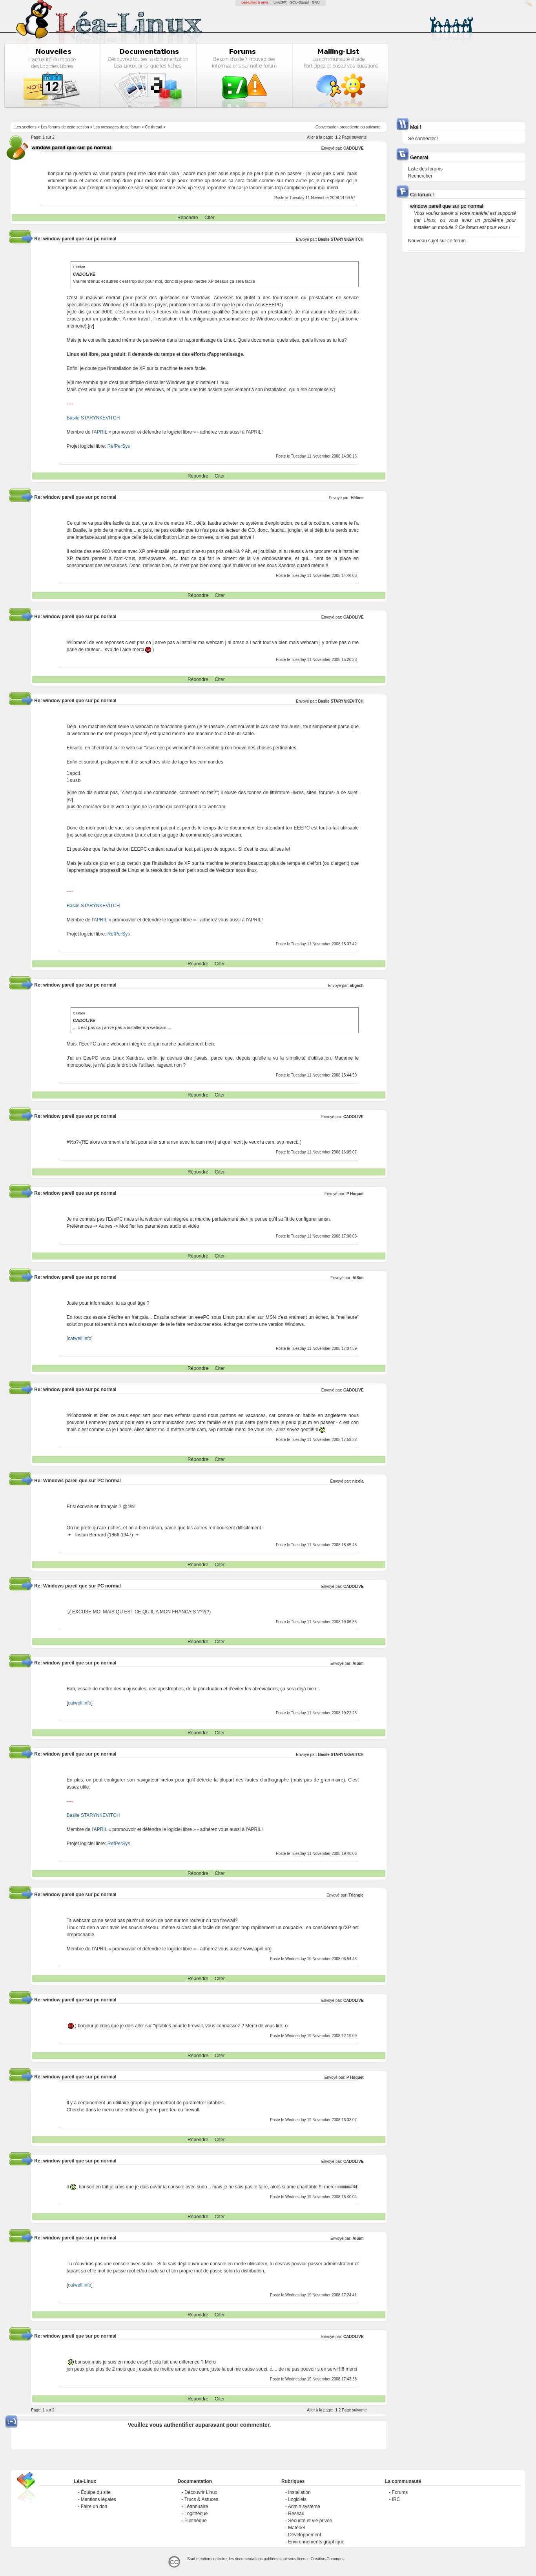  Describe the element at coordinates (98, 2499) in the screenshot. I see `Mentions légales` at that location.